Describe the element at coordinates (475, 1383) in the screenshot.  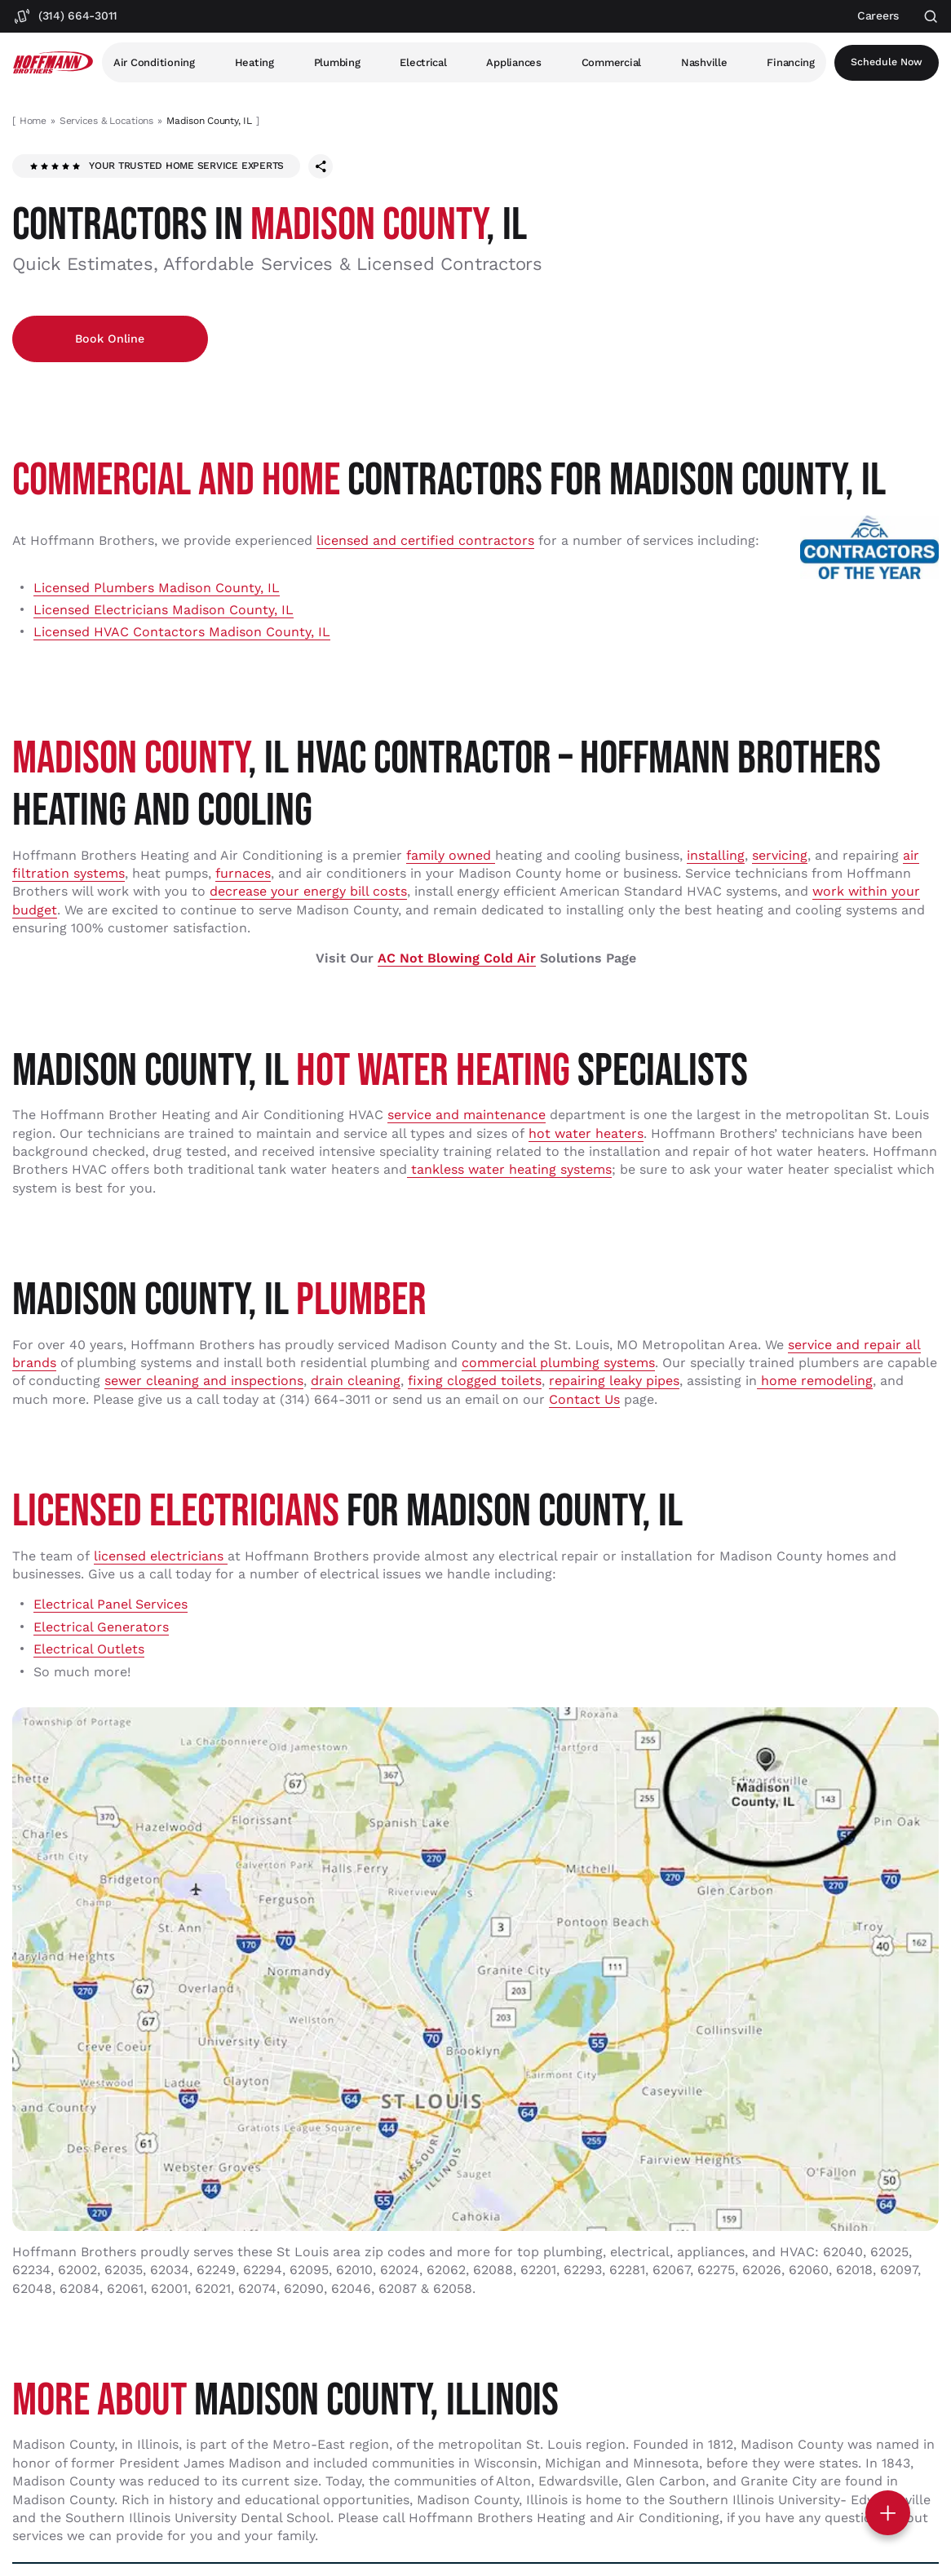
I see `fixing clogged toilets` at that location.